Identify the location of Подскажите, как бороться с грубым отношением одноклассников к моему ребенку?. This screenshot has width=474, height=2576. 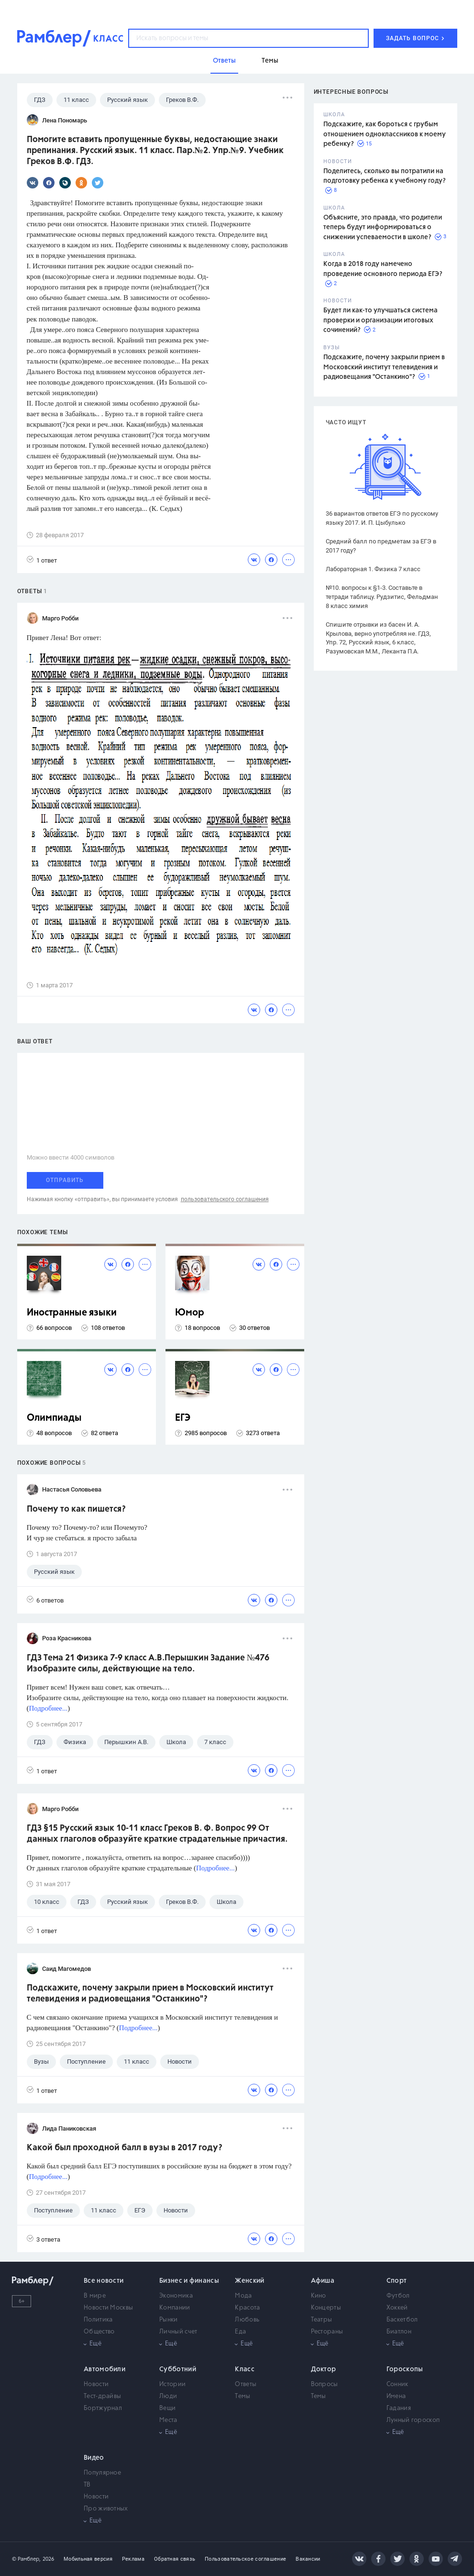
(384, 134).